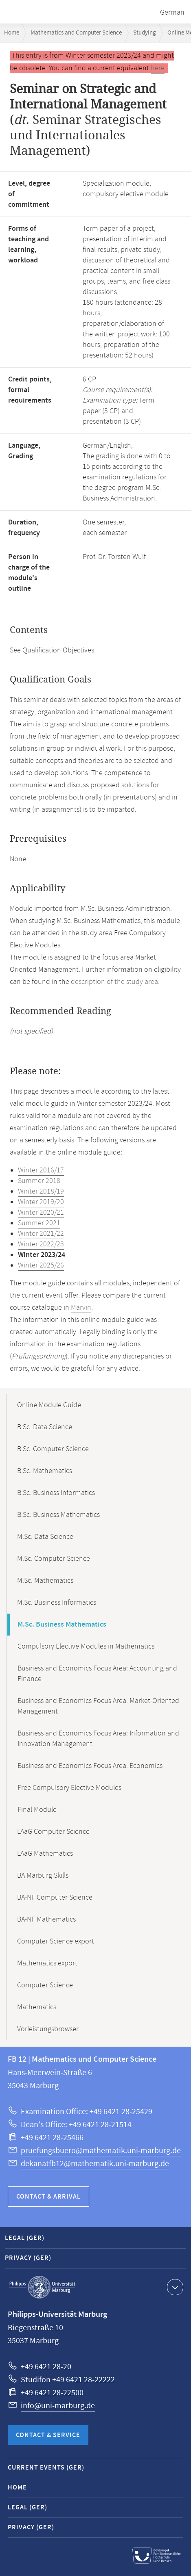  What do you see at coordinates (114, 982) in the screenshot?
I see `description of the study area` at bounding box center [114, 982].